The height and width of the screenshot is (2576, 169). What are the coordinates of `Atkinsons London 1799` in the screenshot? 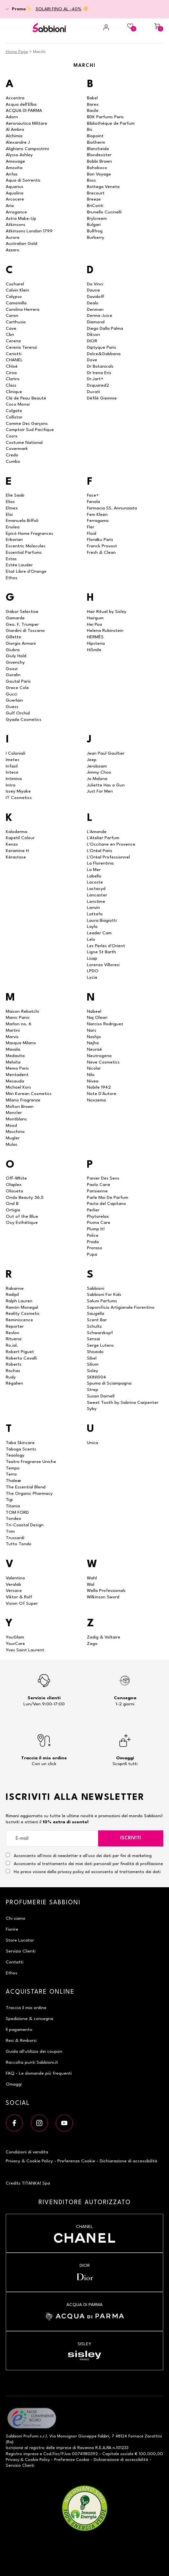 It's located at (29, 231).